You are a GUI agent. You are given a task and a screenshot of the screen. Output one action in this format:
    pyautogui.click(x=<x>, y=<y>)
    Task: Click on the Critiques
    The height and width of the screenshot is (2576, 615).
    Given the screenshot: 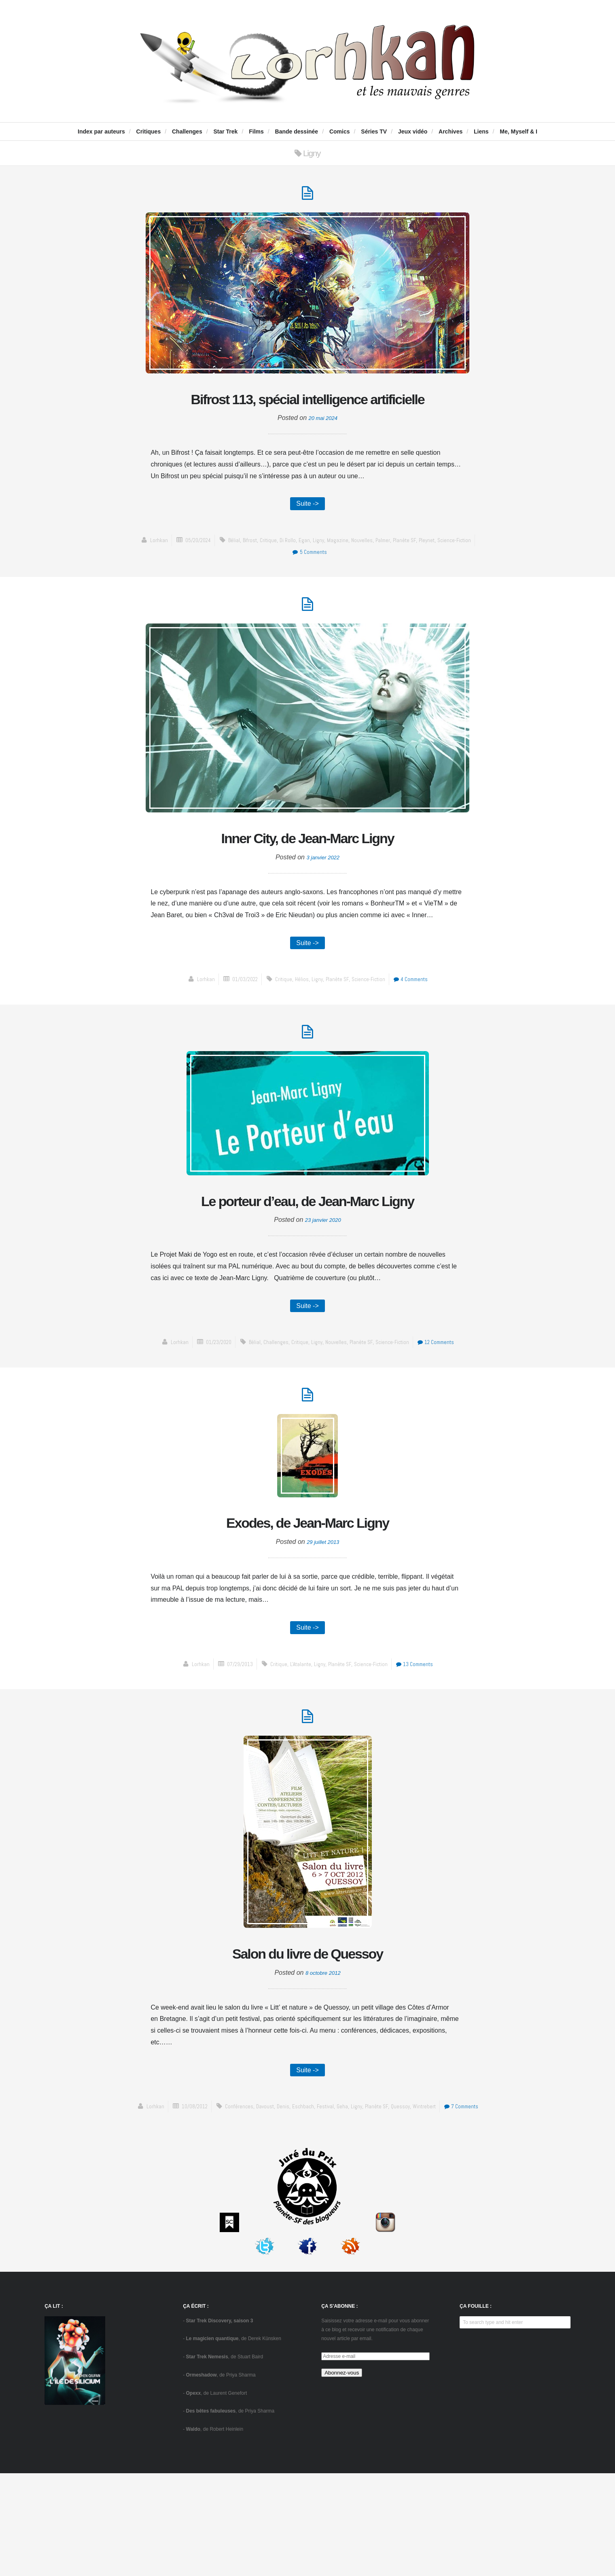 What is the action you would take?
    pyautogui.click(x=148, y=131)
    